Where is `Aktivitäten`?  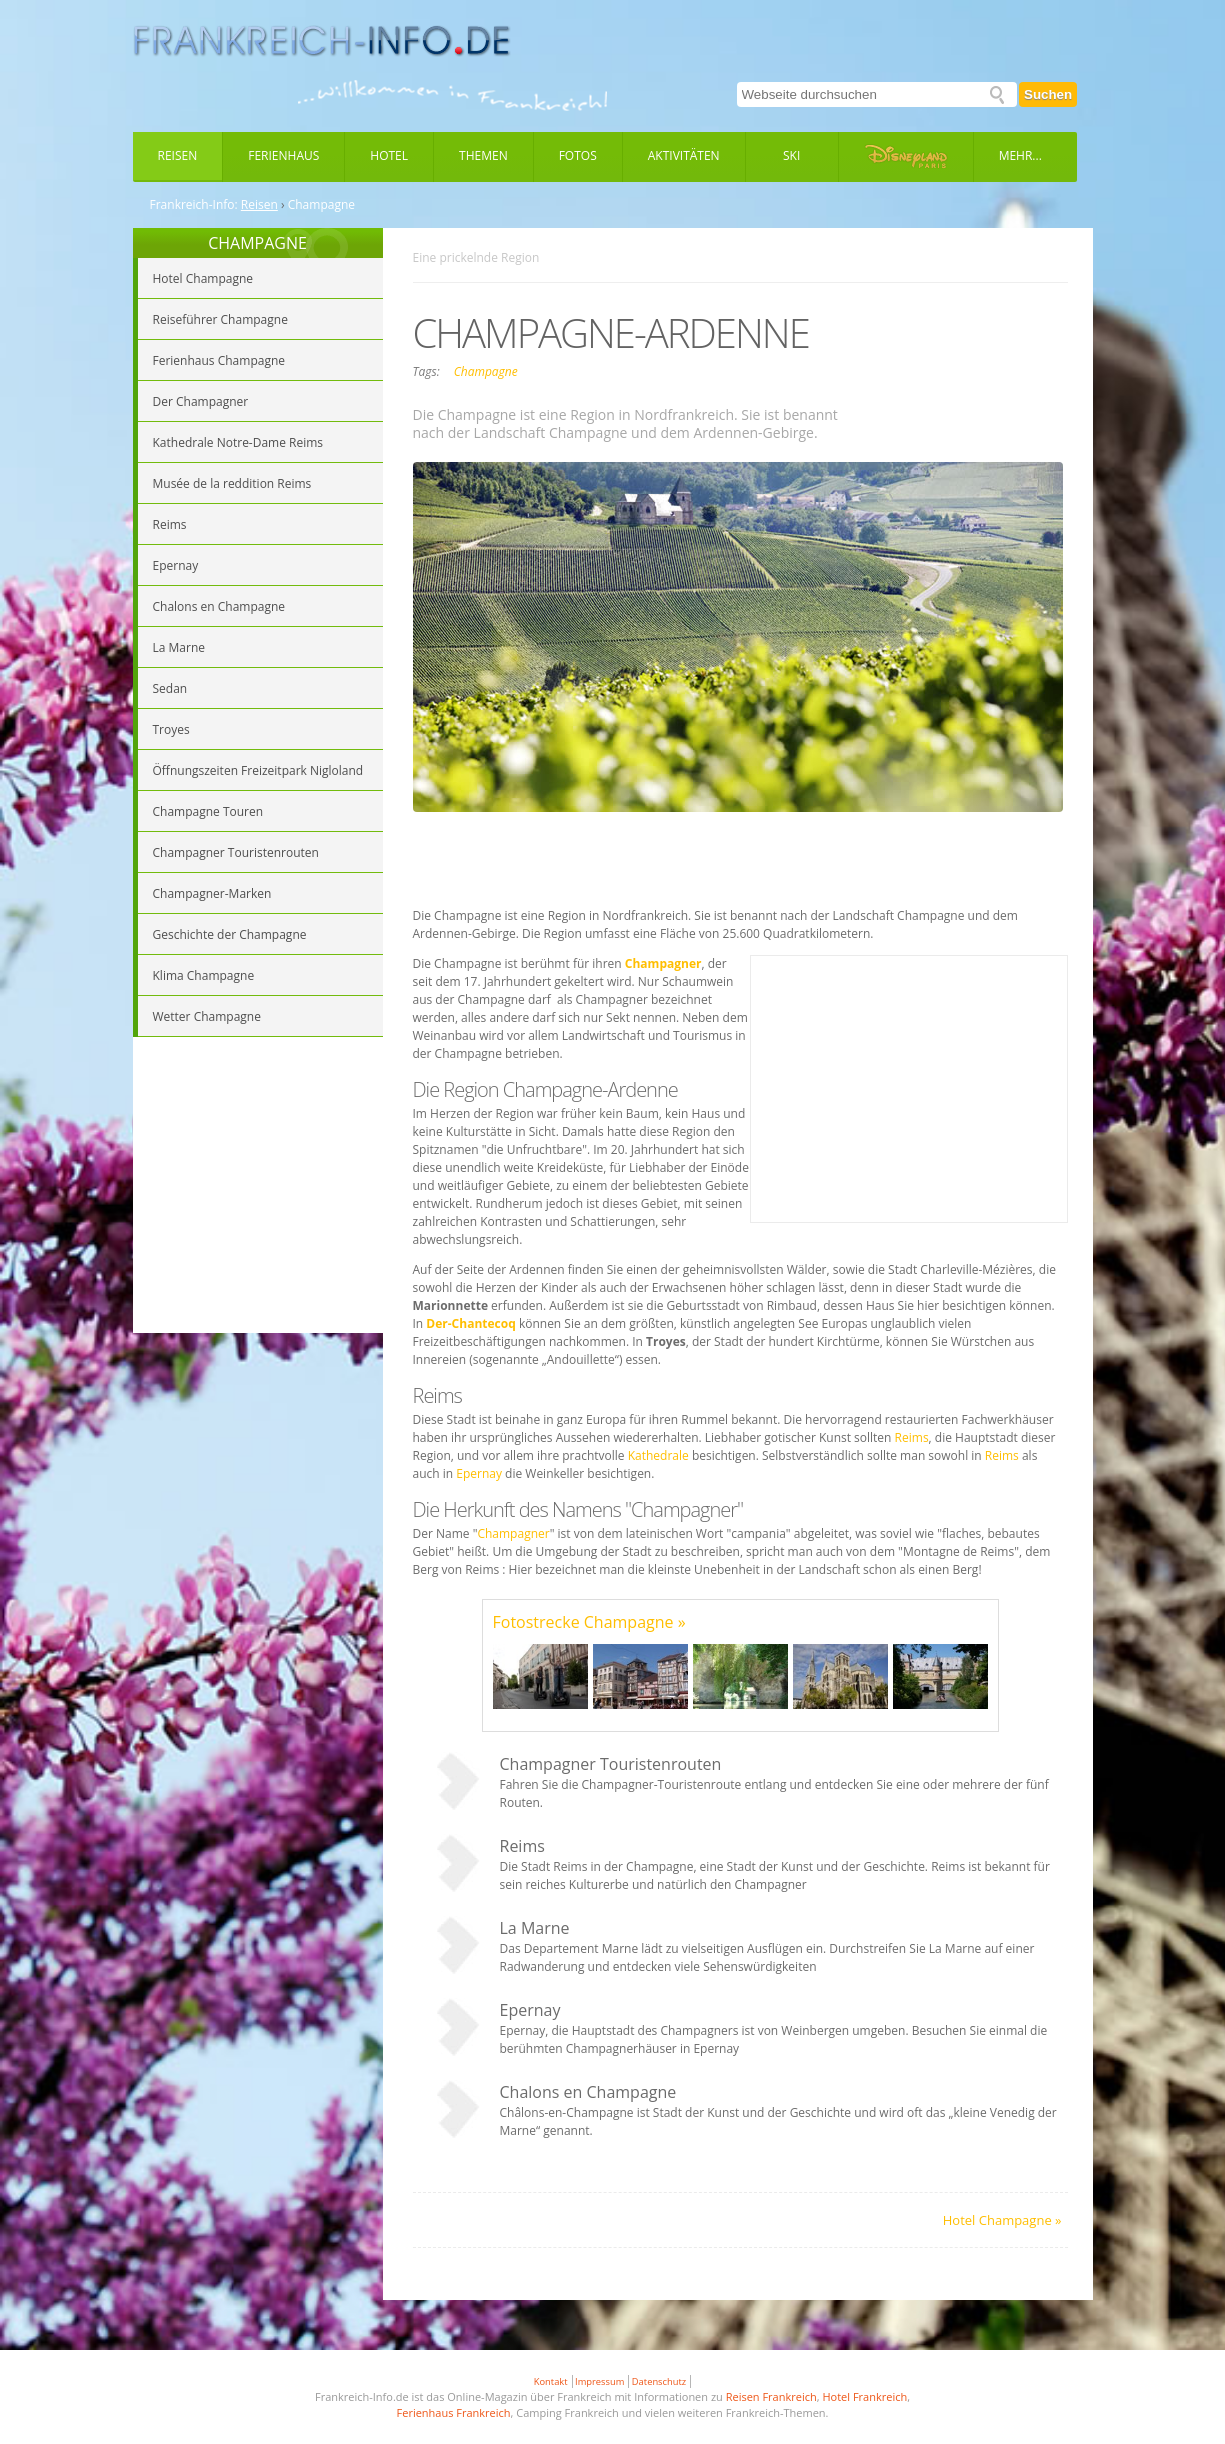 Aktivitäten is located at coordinates (684, 155).